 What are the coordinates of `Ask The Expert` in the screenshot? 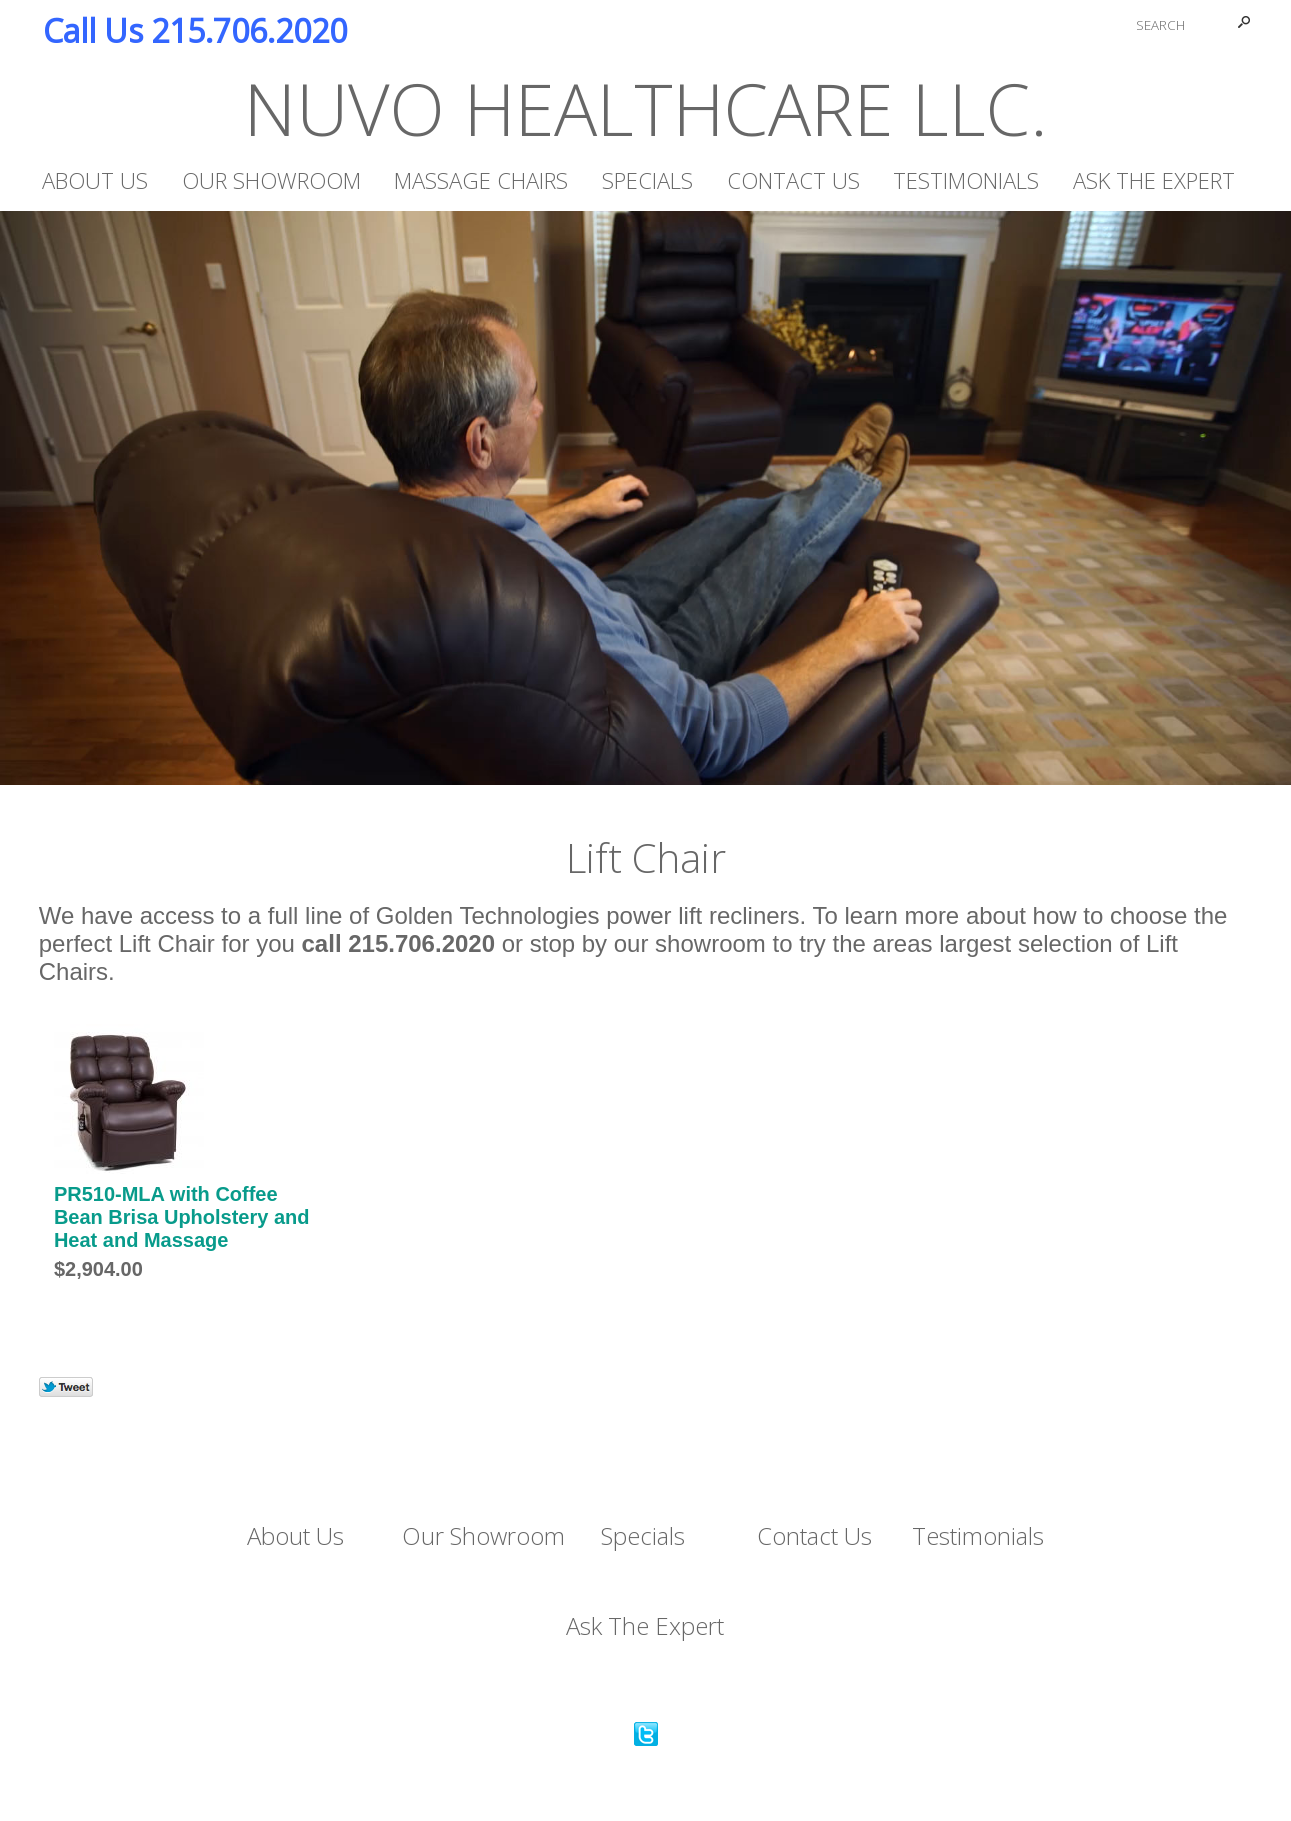 It's located at (1154, 180).